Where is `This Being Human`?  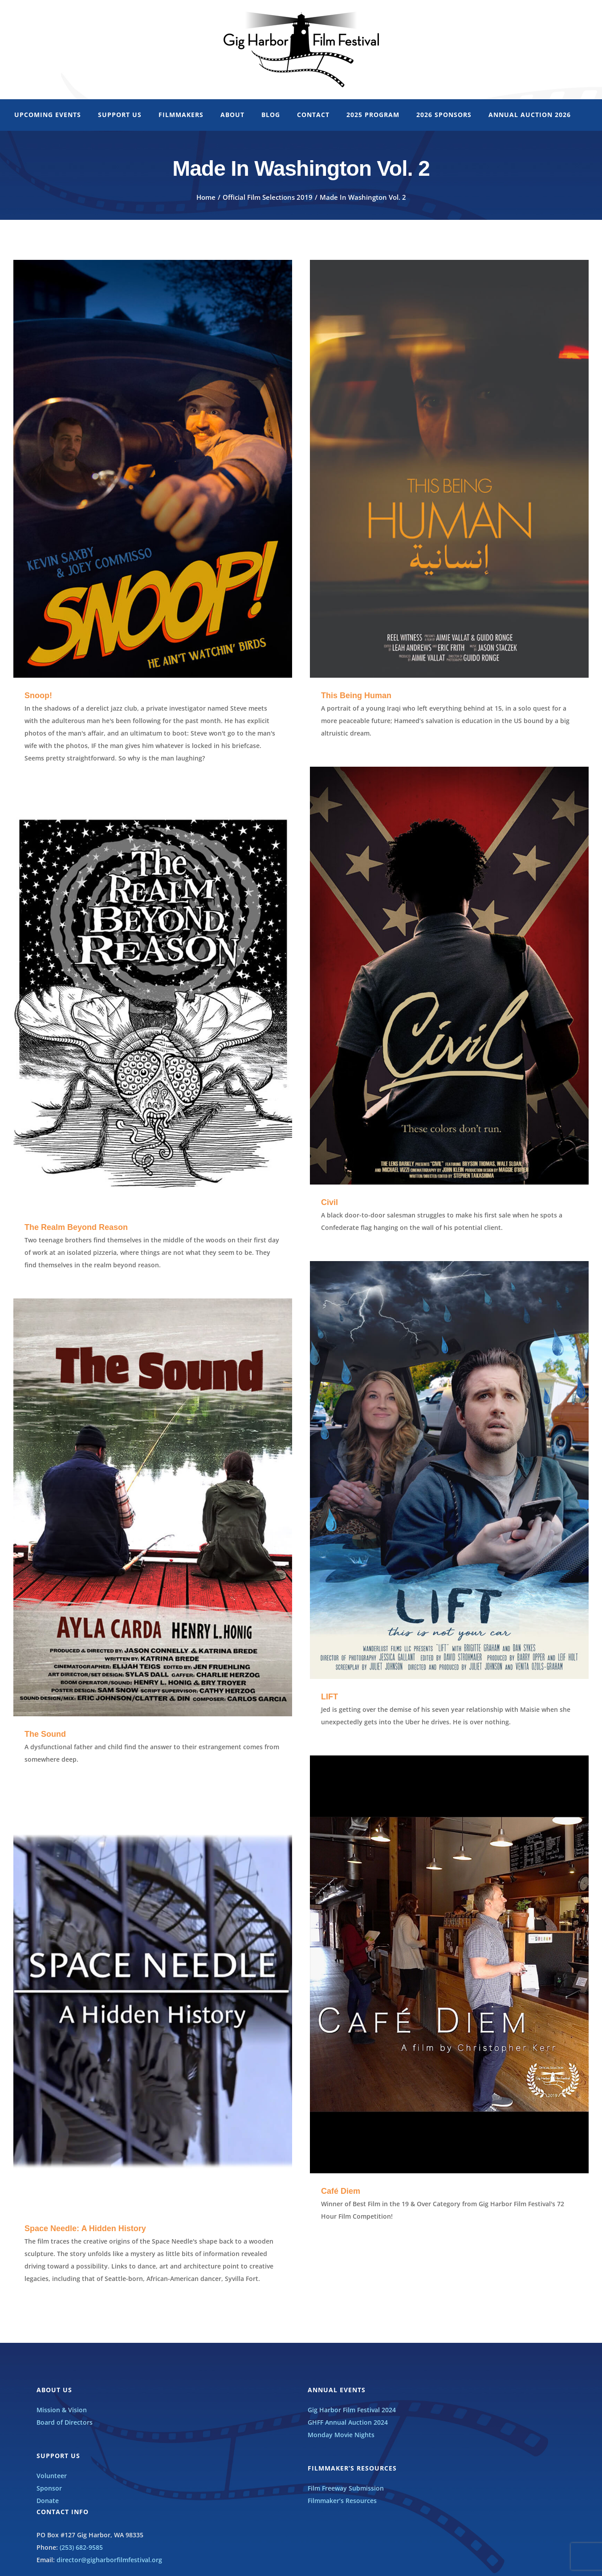
This Being Human is located at coordinates (356, 695).